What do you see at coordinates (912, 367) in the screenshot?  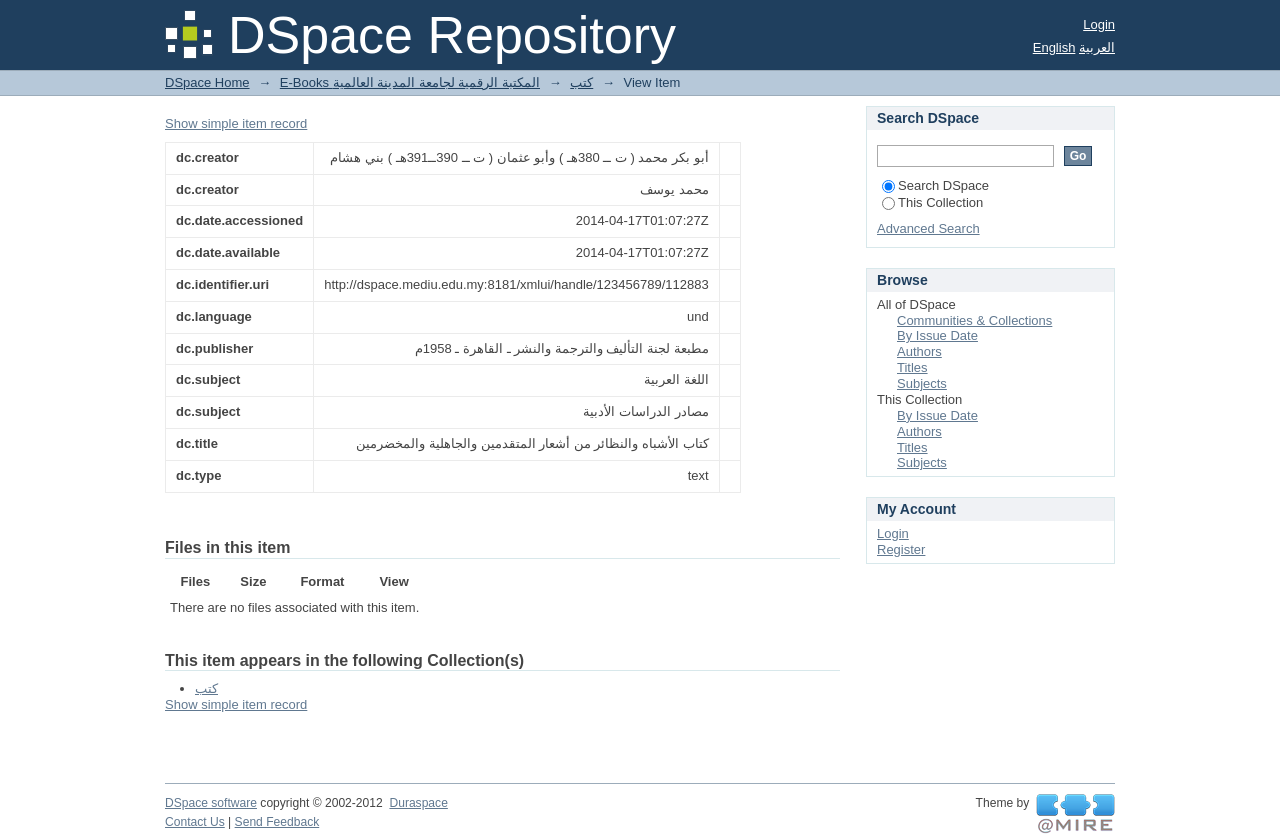 I see `Titles` at bounding box center [912, 367].